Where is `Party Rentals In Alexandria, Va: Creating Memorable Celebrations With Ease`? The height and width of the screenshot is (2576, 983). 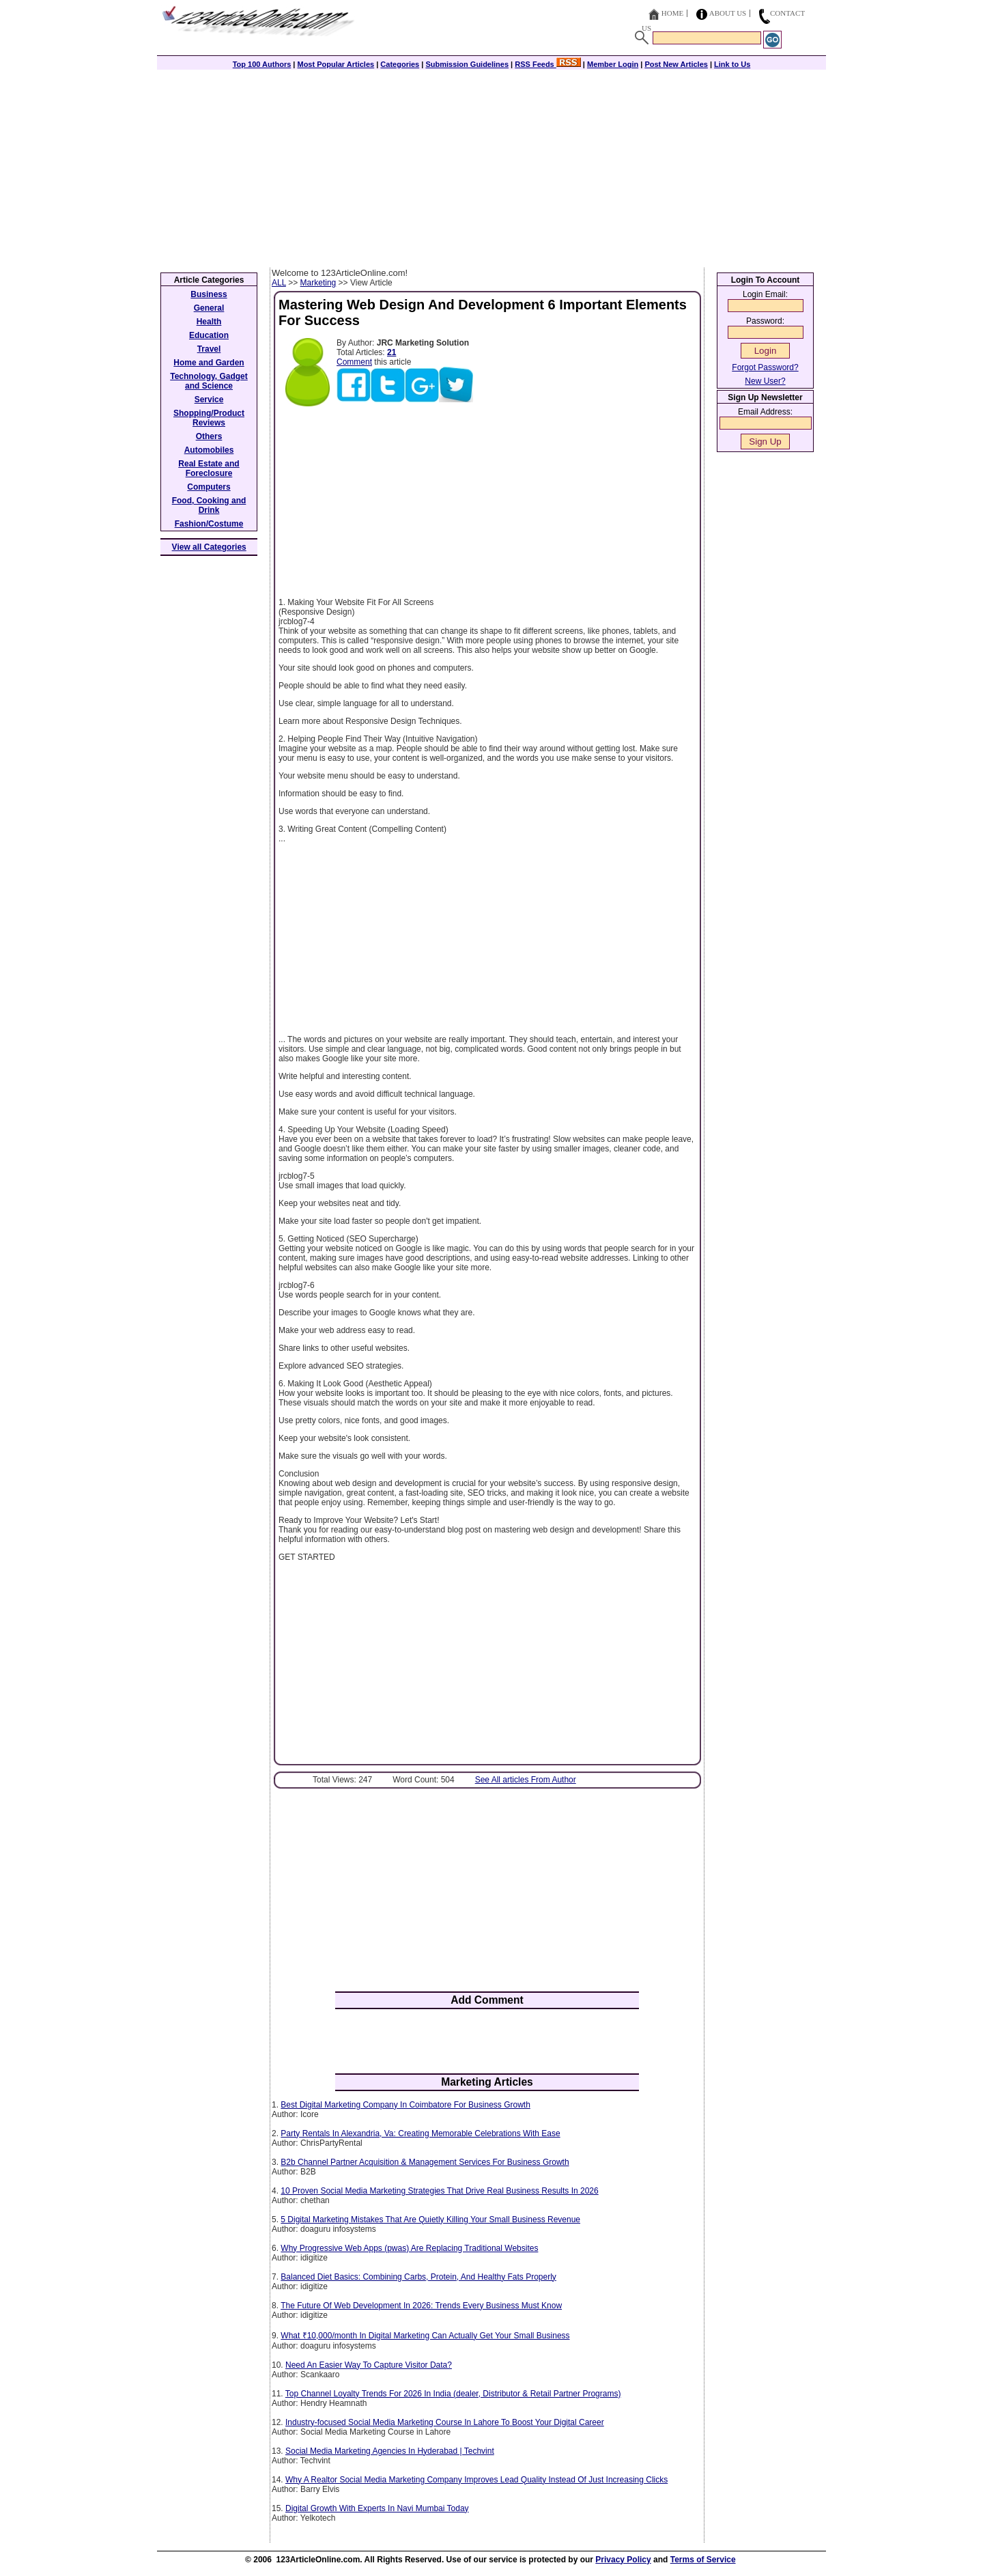
Party Rentals In Alexandria, Va: Creating Memorable Celebrations With Ease is located at coordinates (420, 2133).